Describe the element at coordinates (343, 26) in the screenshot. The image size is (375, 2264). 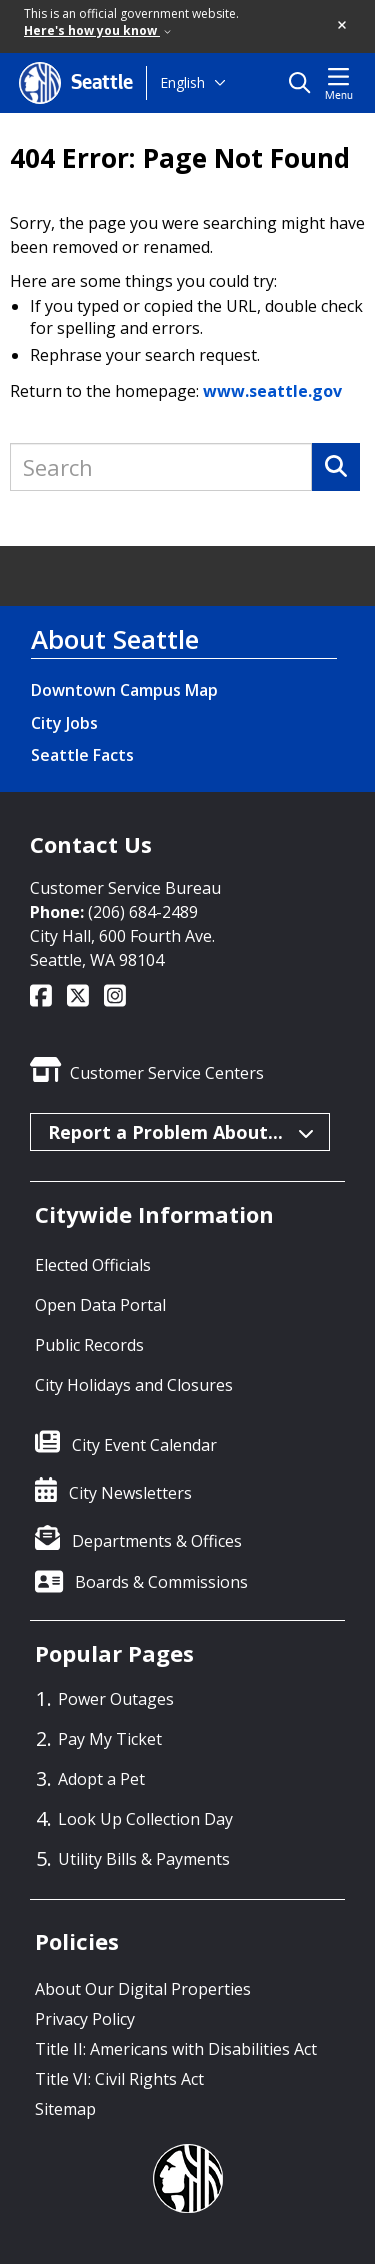
I see `[button]` at that location.